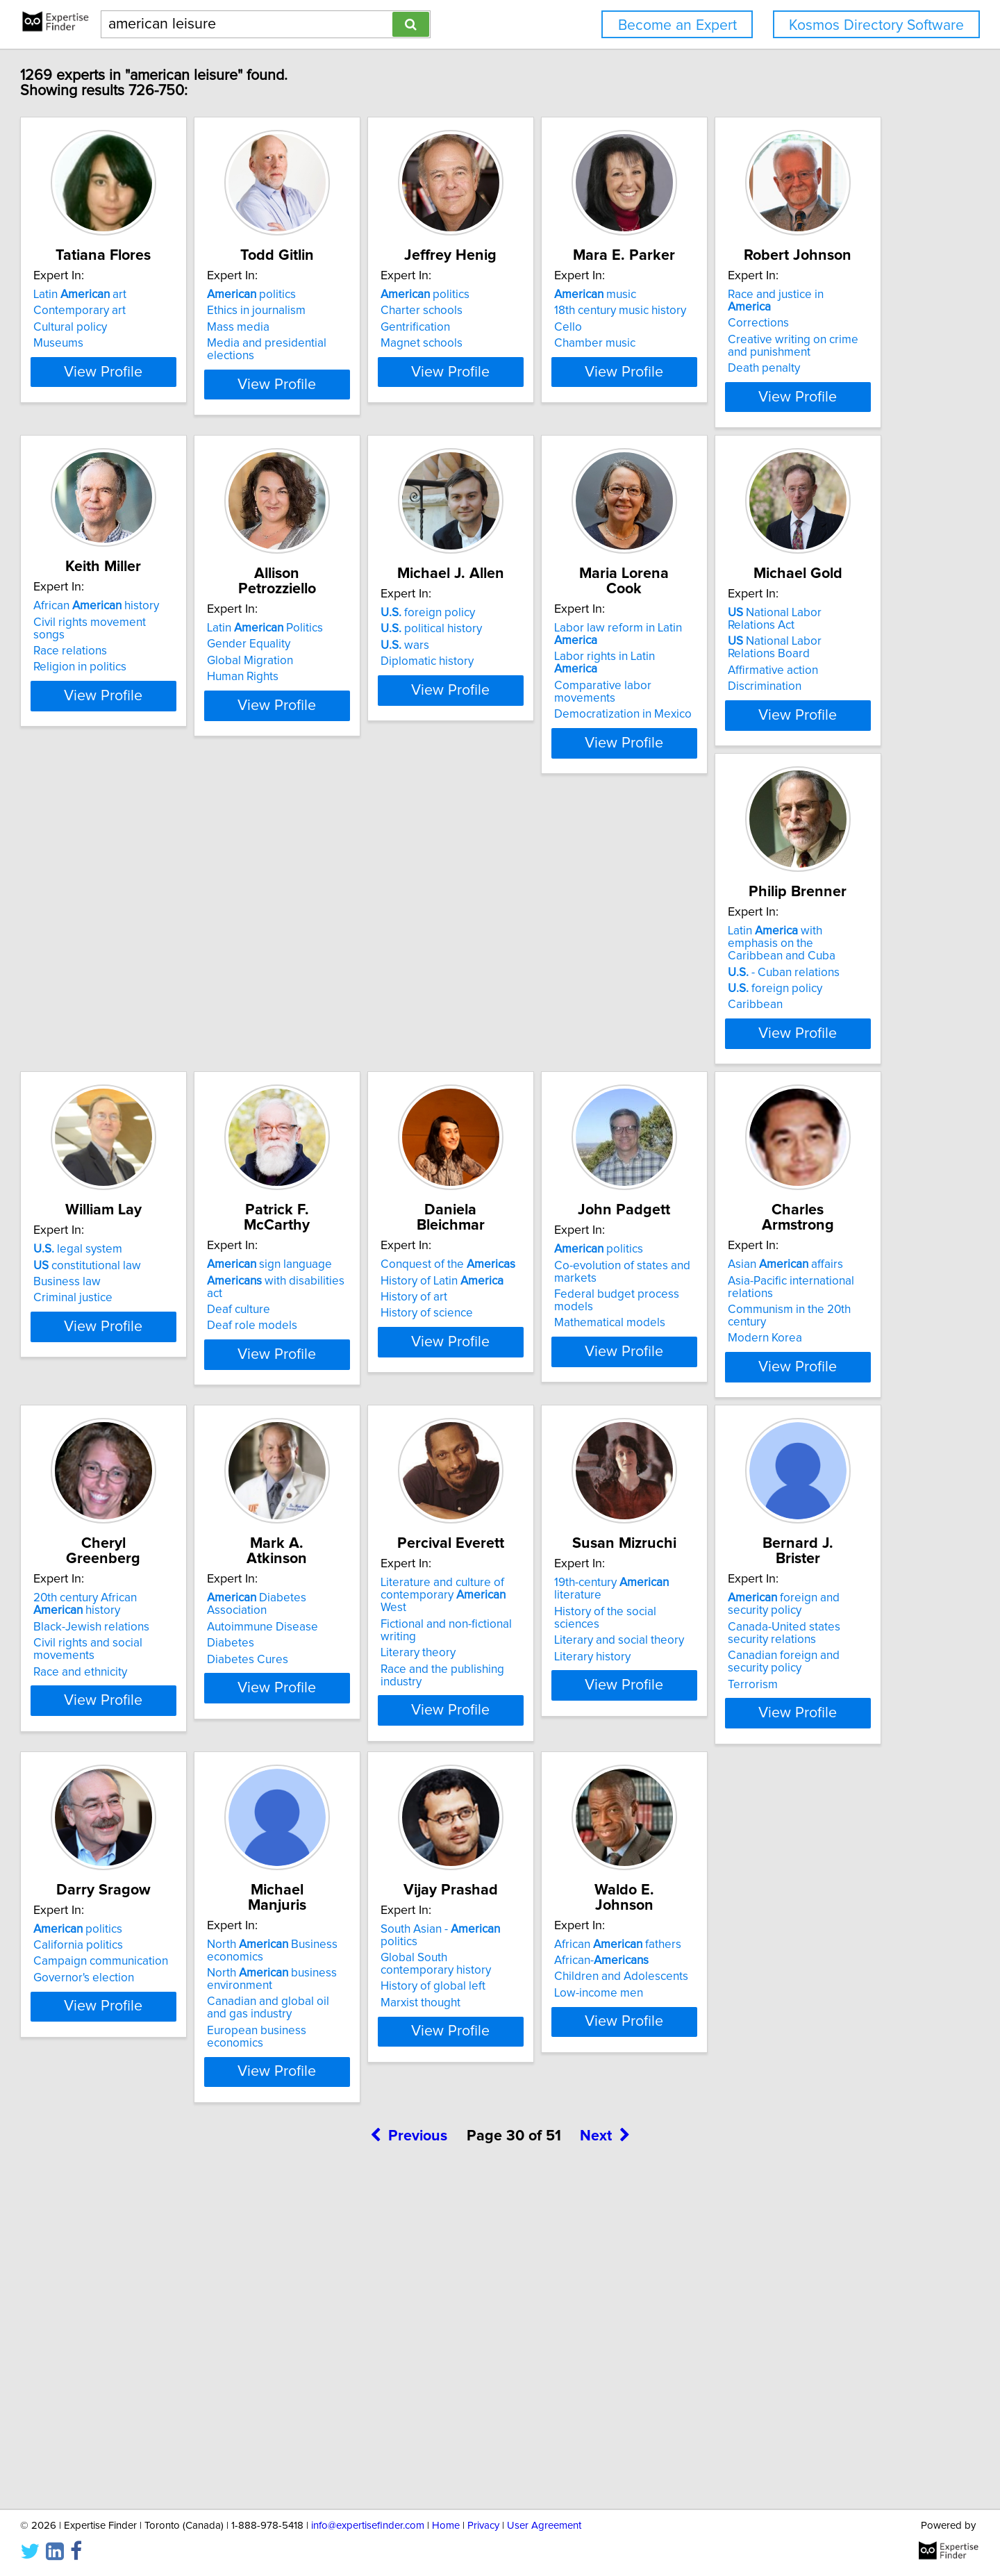 This screenshot has width=1000, height=2576. I want to click on political history, so click(772, 641).